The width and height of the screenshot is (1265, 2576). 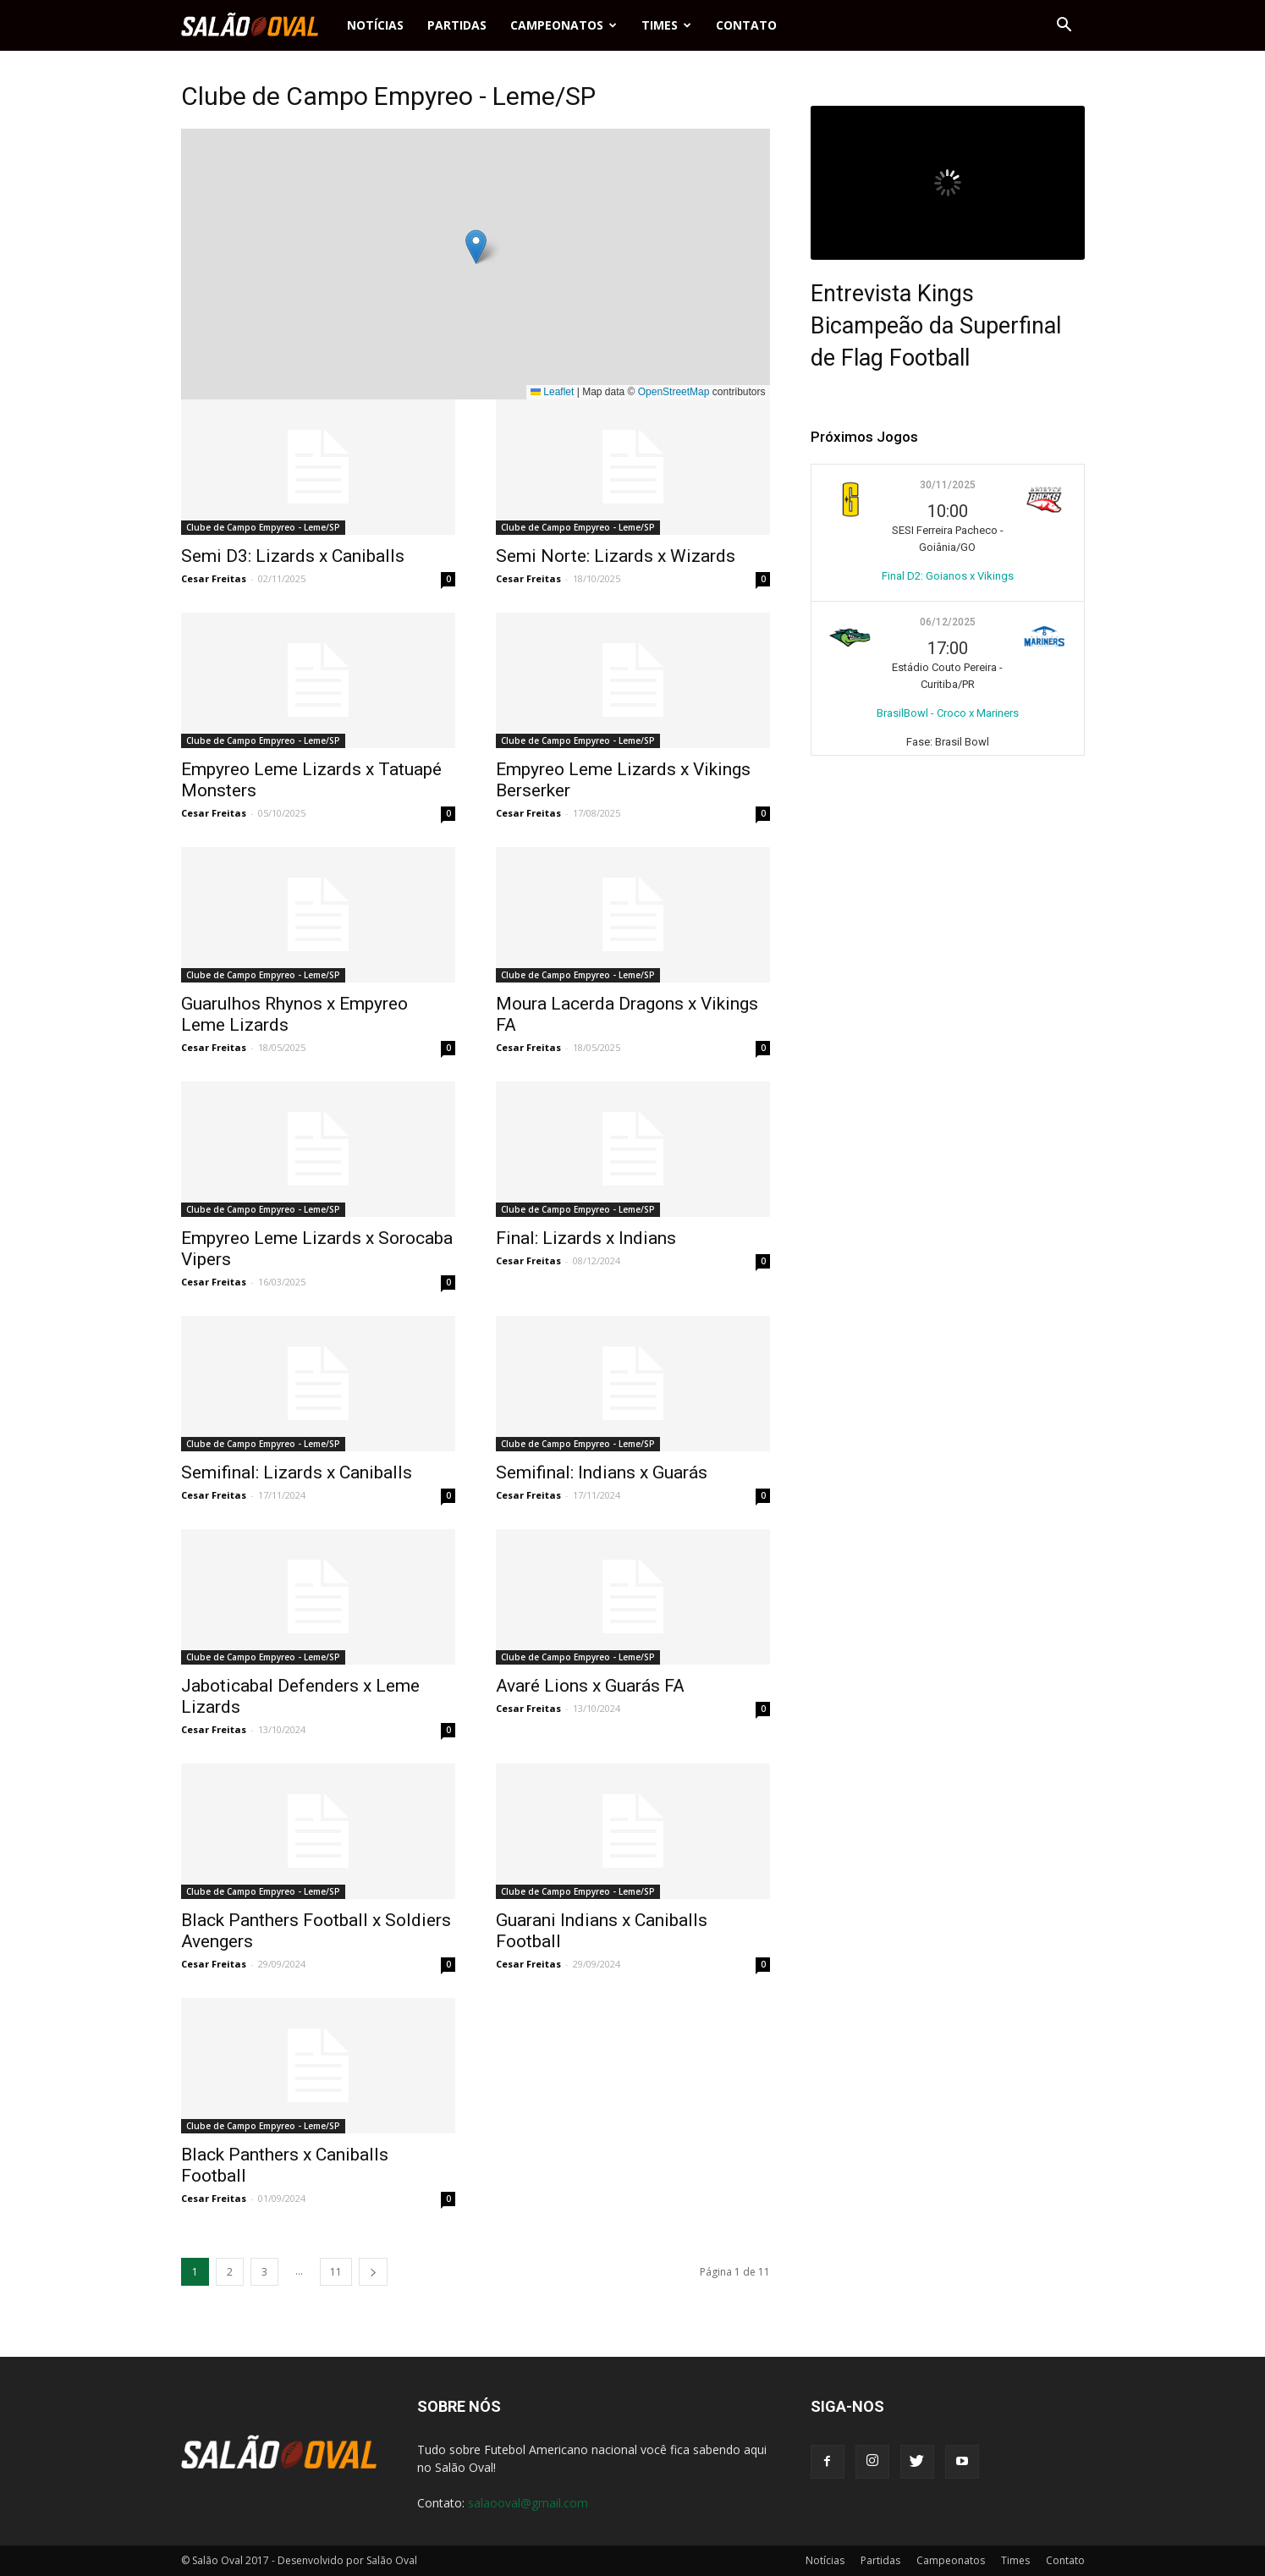 What do you see at coordinates (601, 1472) in the screenshot?
I see `Semifinal: Indians x Guarás` at bounding box center [601, 1472].